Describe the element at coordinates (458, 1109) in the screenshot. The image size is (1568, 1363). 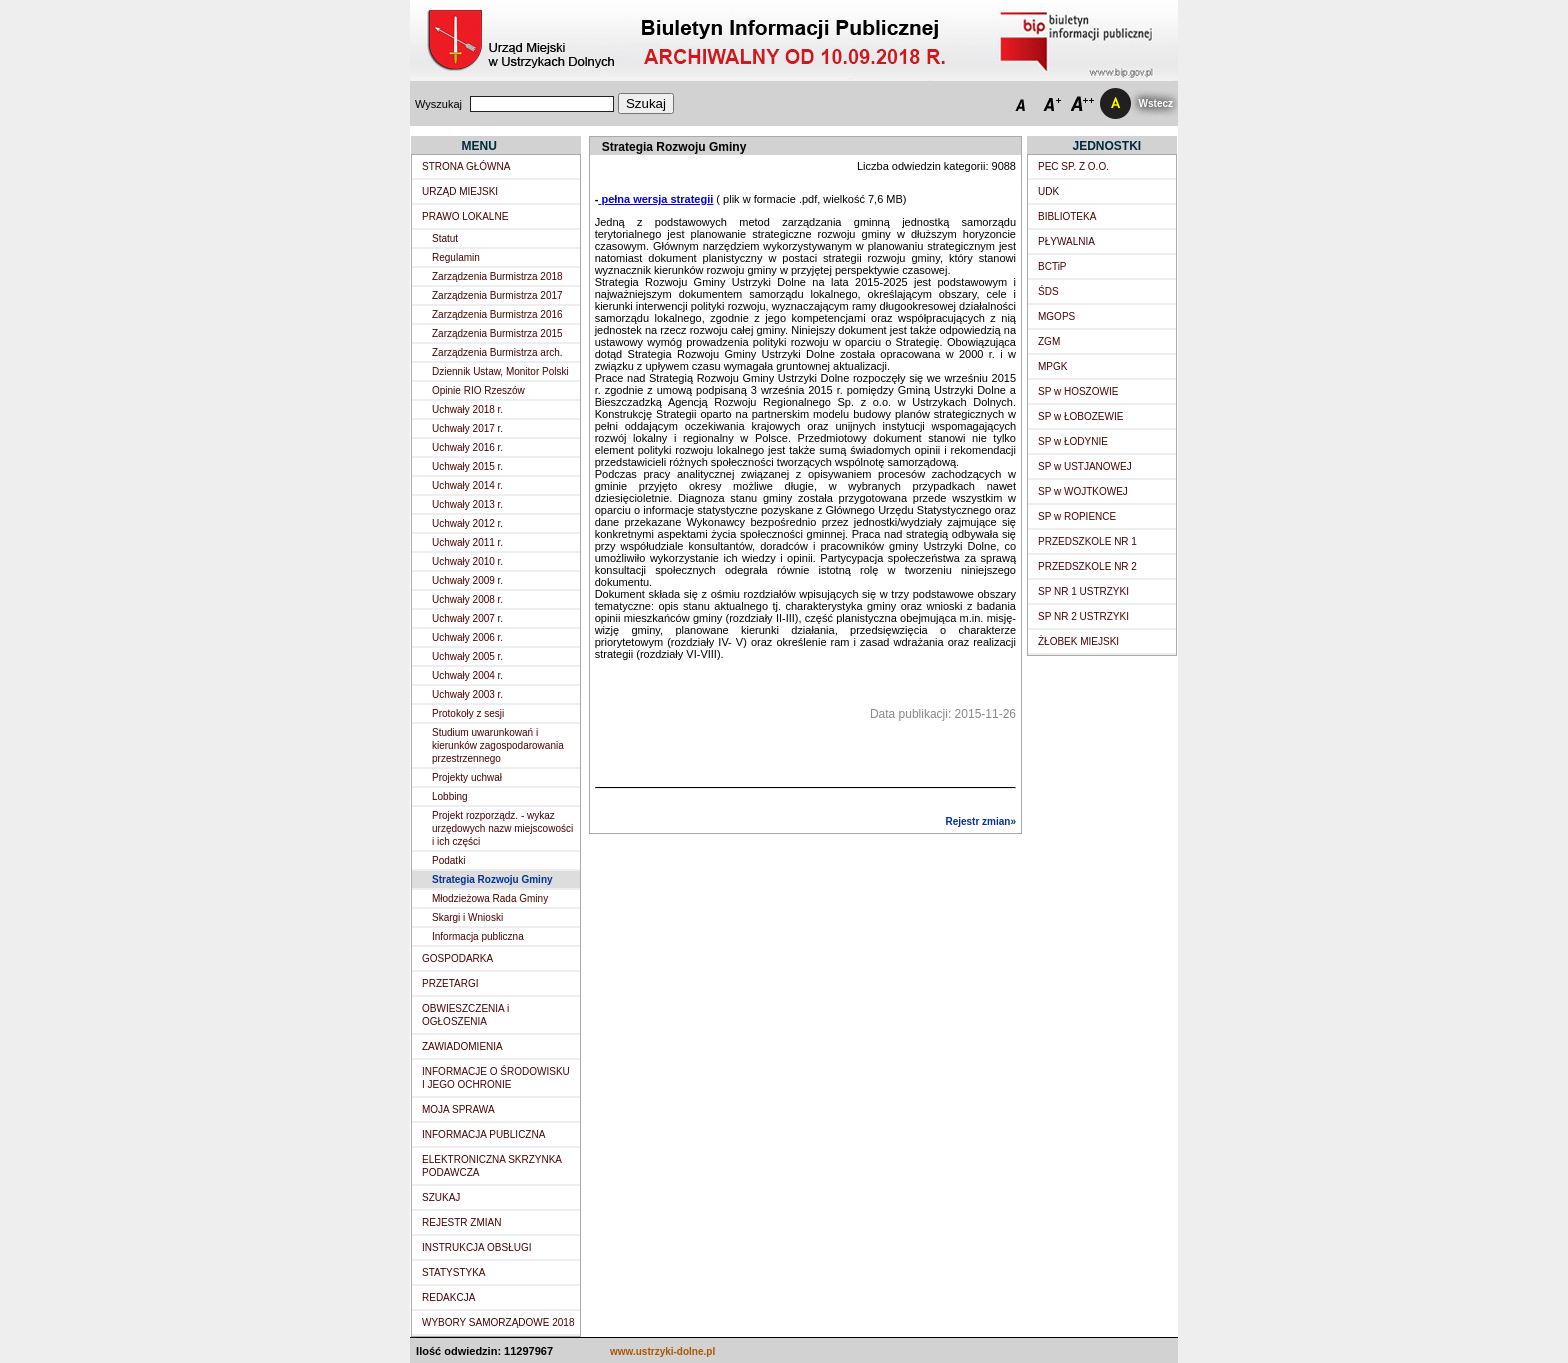
I see `MOJA SPRAWA` at that location.